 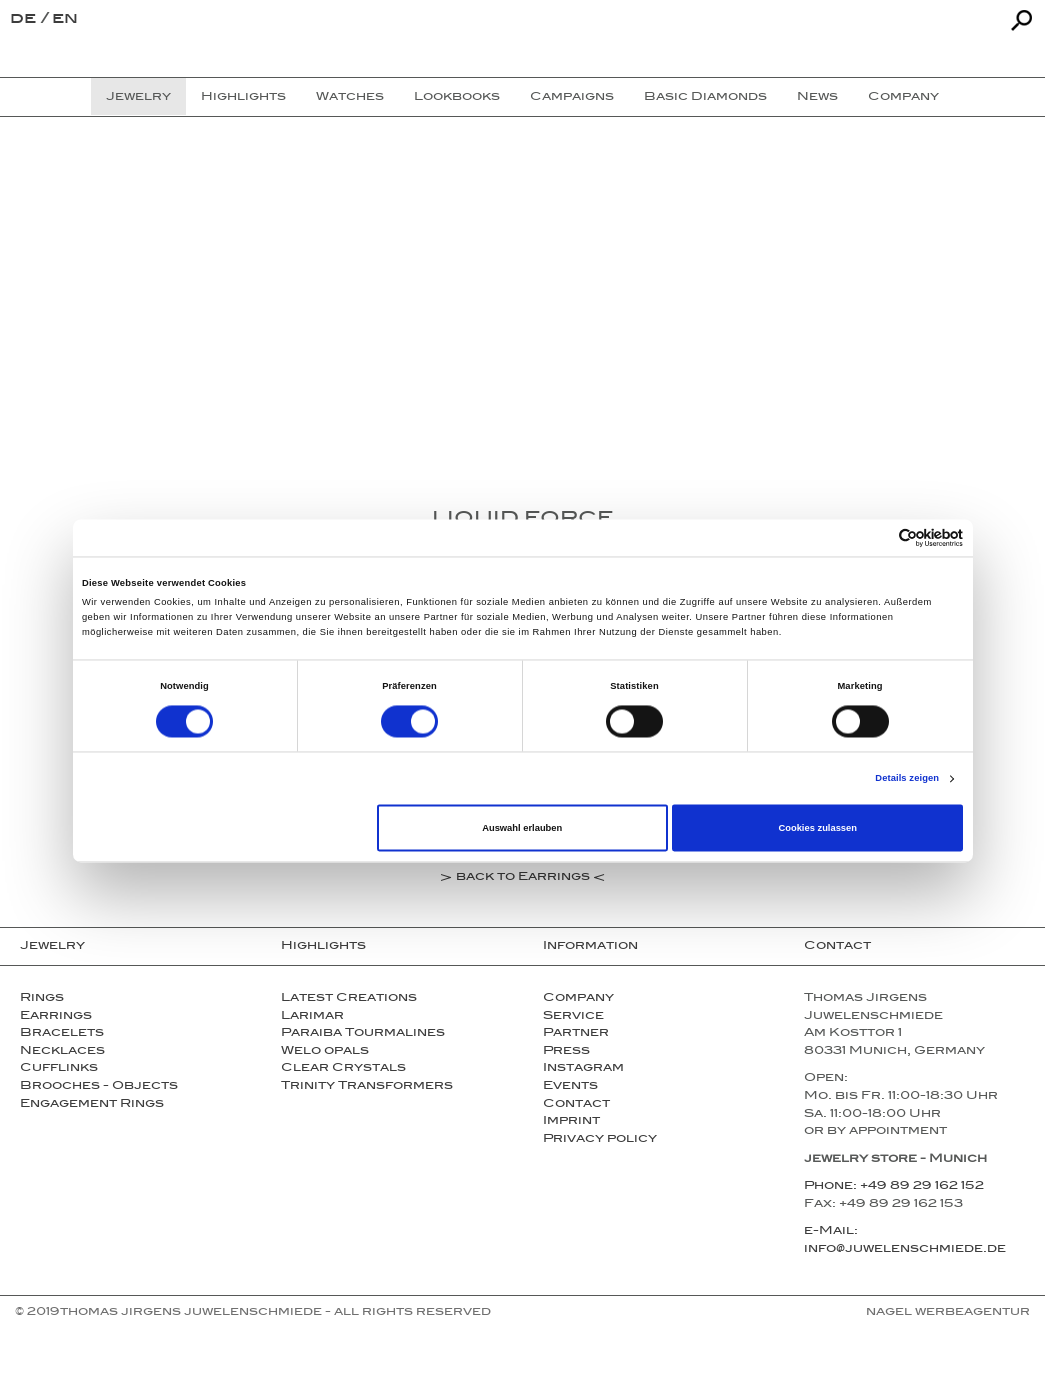 I want to click on Contact, so click(x=576, y=1105).